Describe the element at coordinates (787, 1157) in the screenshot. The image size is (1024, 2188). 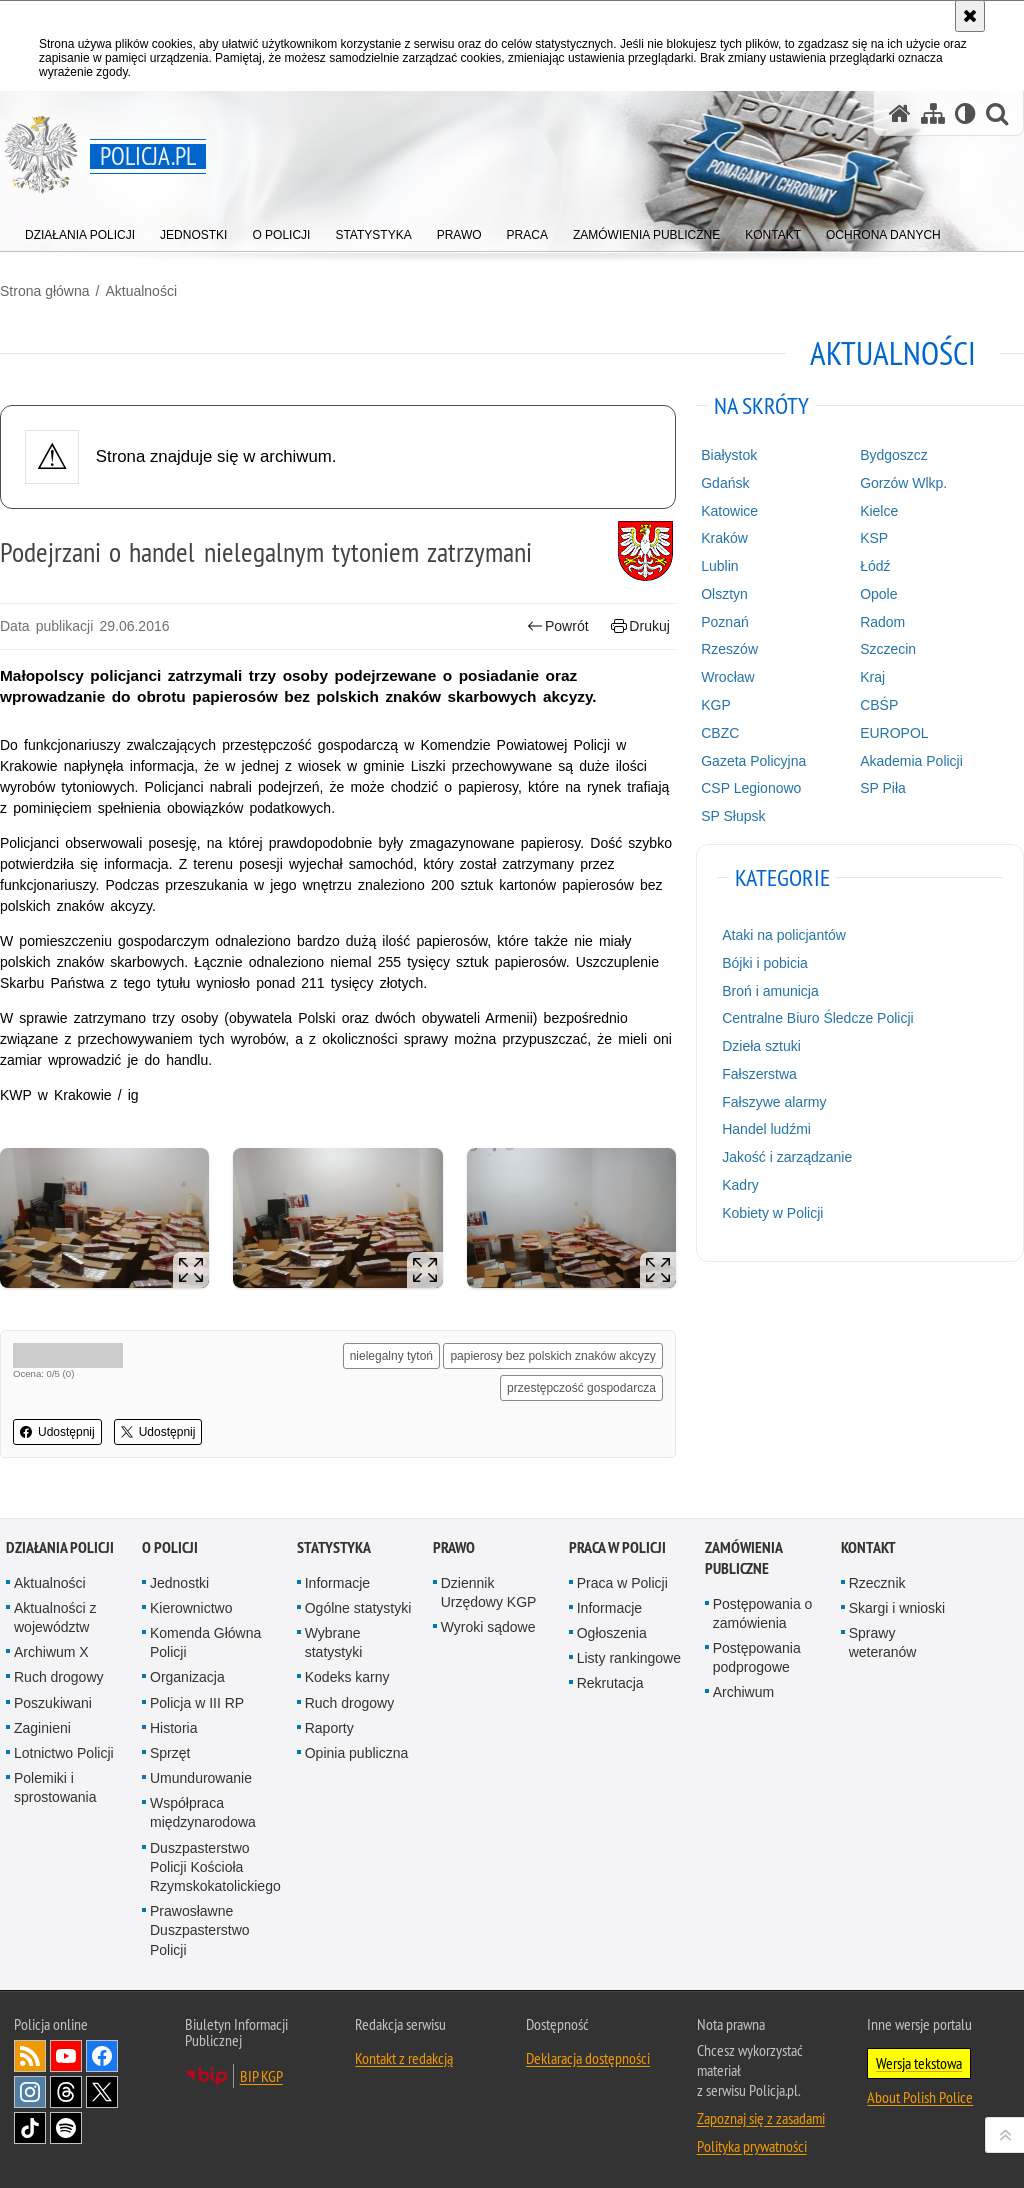
I see `Jakość i zarządzanie` at that location.